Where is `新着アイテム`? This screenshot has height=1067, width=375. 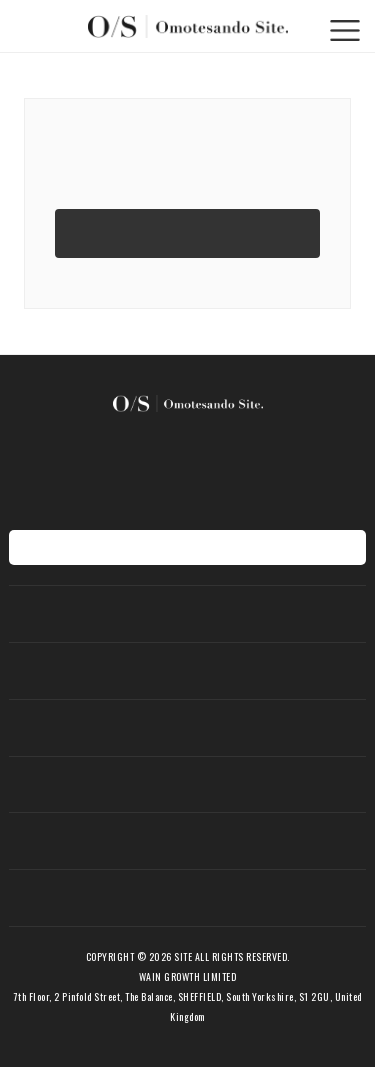 新着アイテム is located at coordinates (188, 670).